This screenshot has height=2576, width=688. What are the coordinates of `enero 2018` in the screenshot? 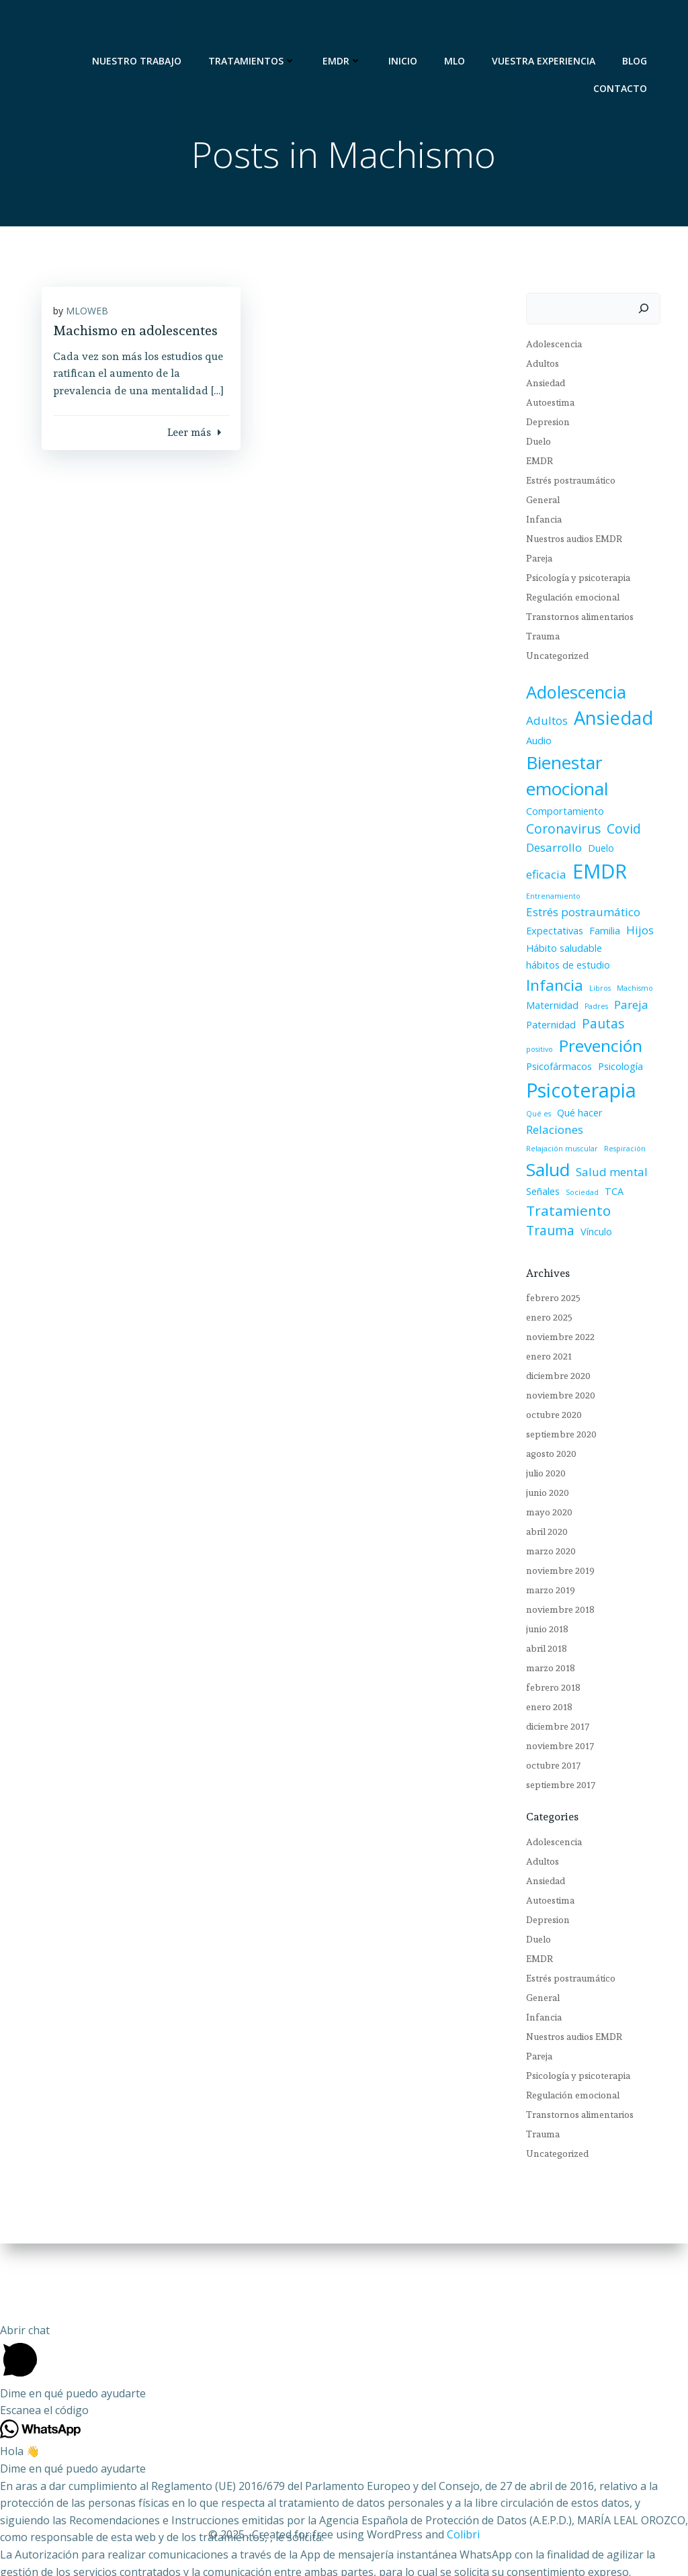 It's located at (544, 1674).